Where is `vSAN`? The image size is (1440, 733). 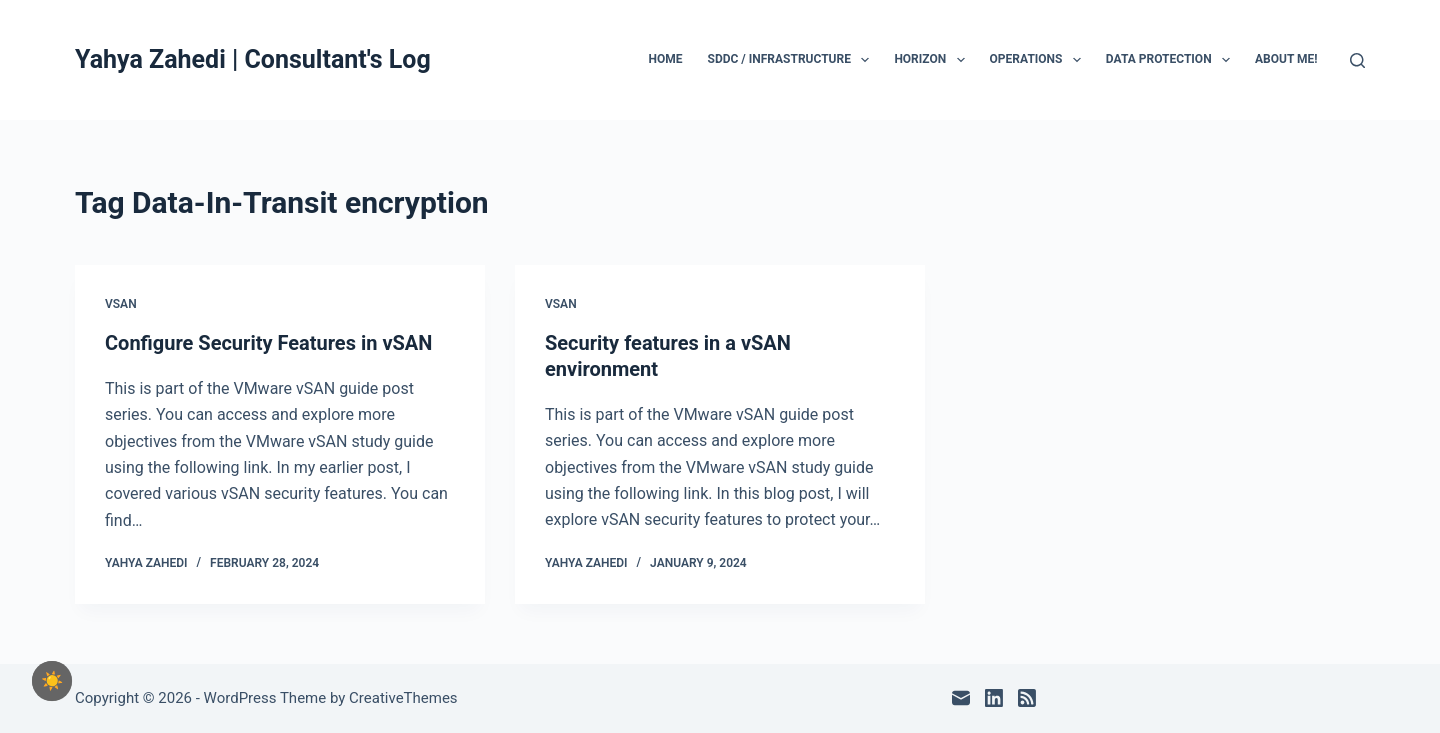
vSAN is located at coordinates (121, 304).